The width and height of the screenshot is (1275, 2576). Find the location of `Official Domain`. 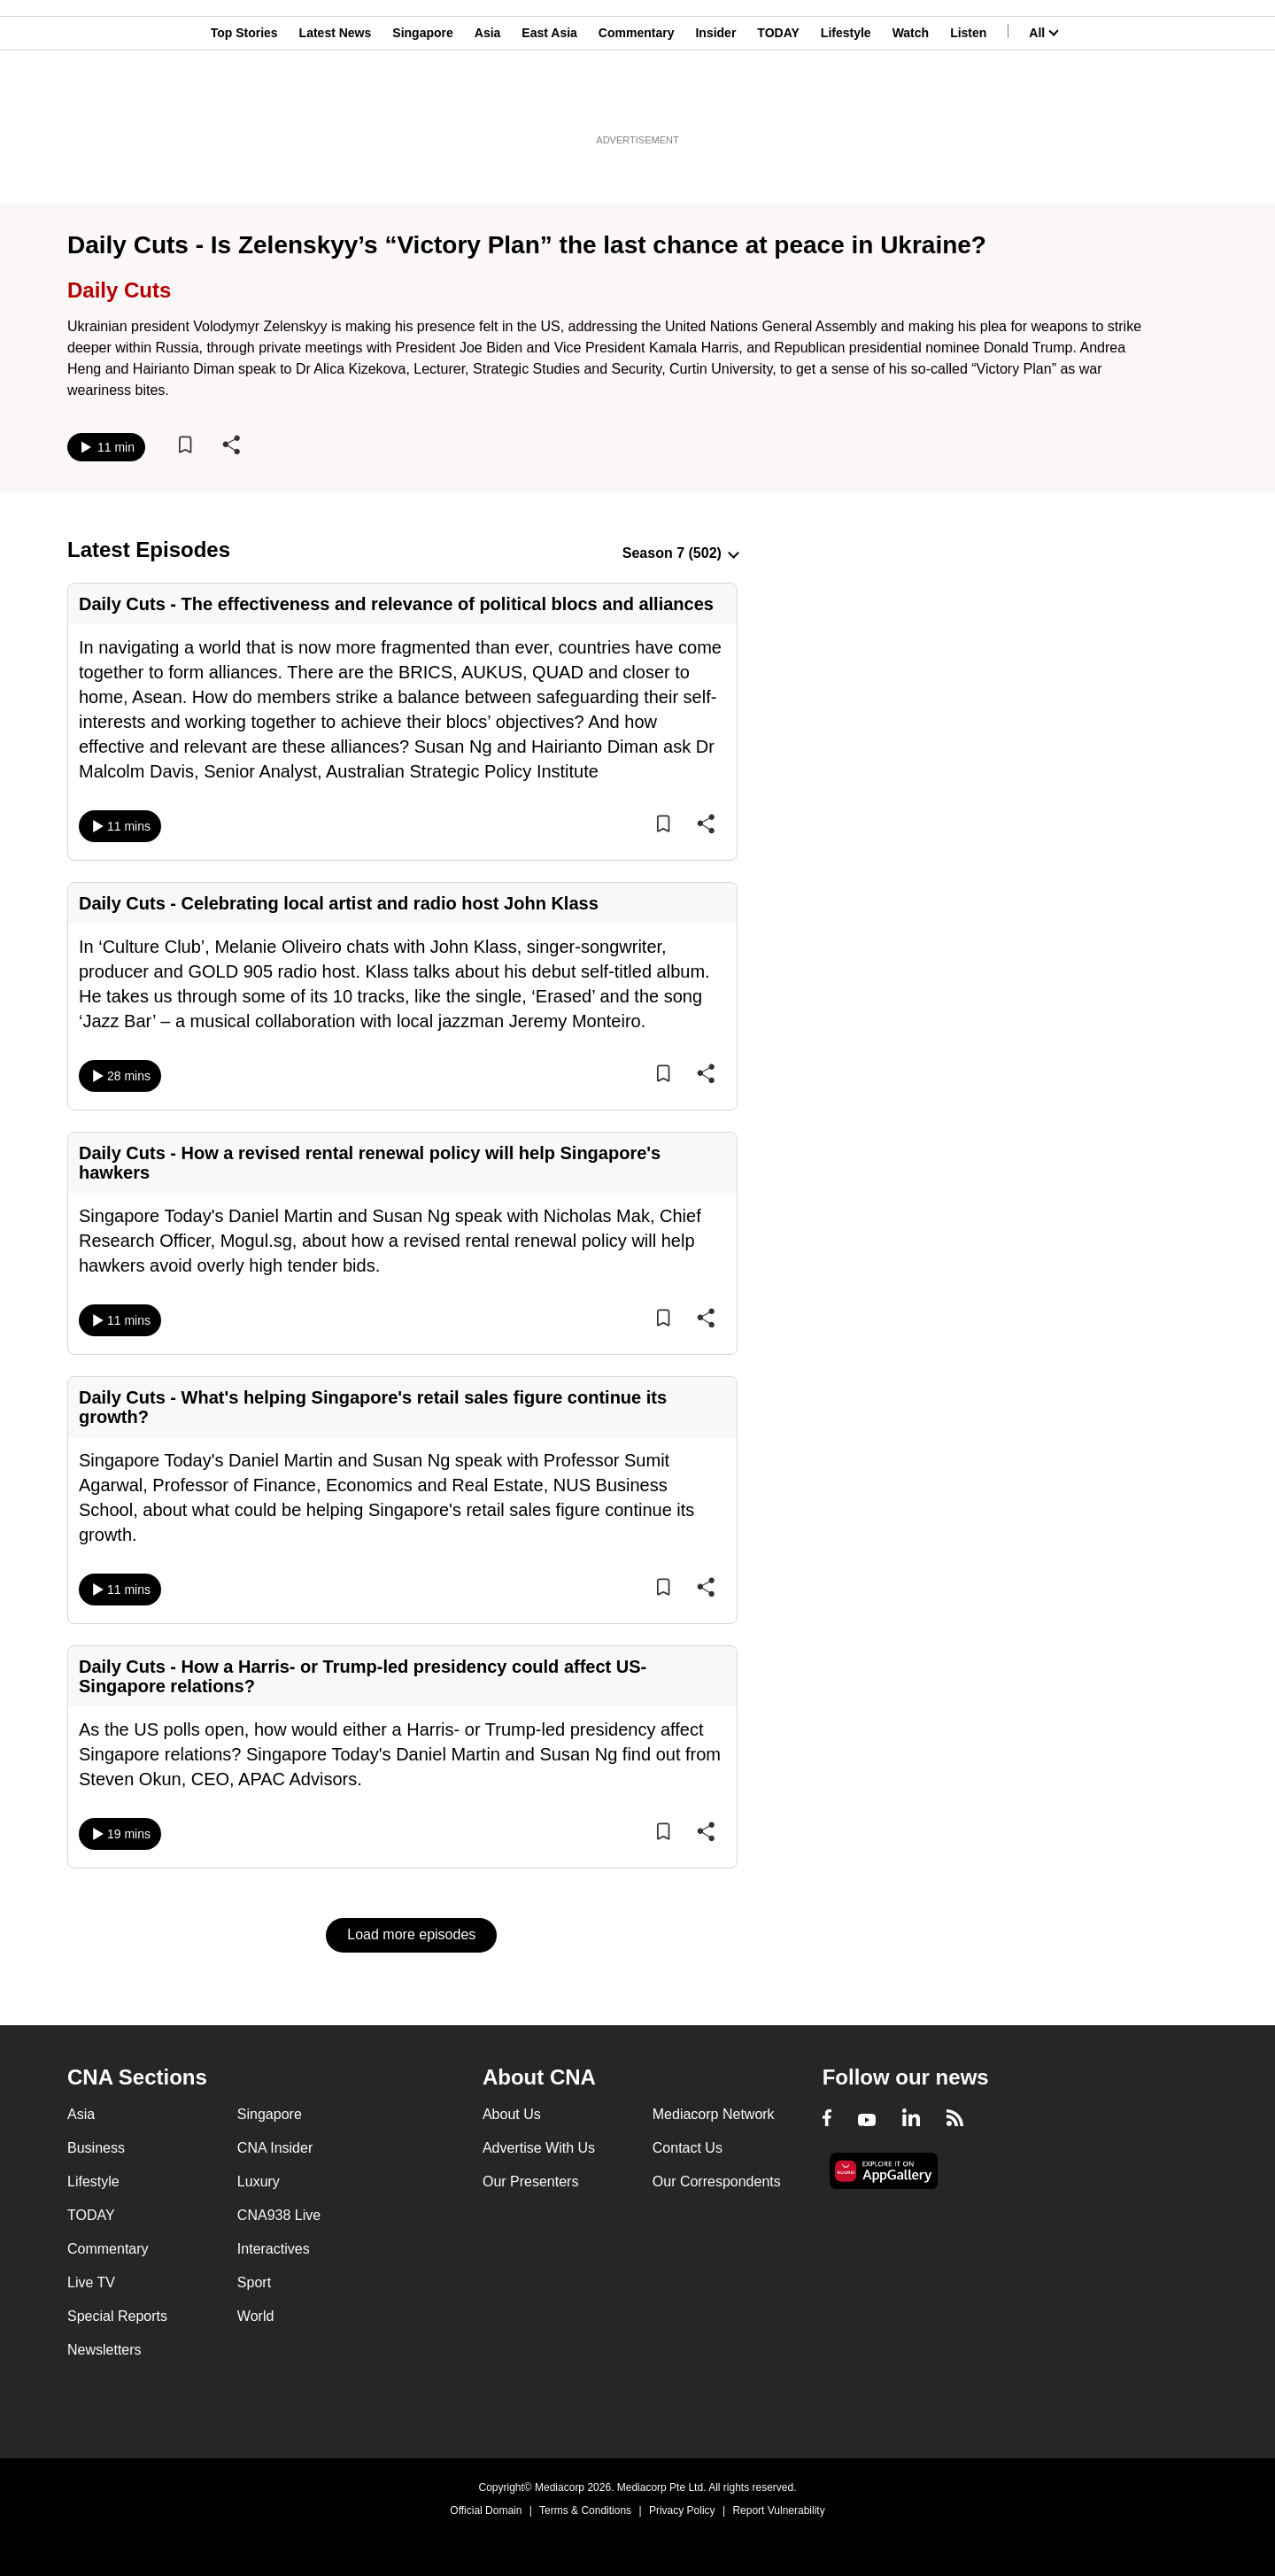

Official Domain is located at coordinates (486, 2510).